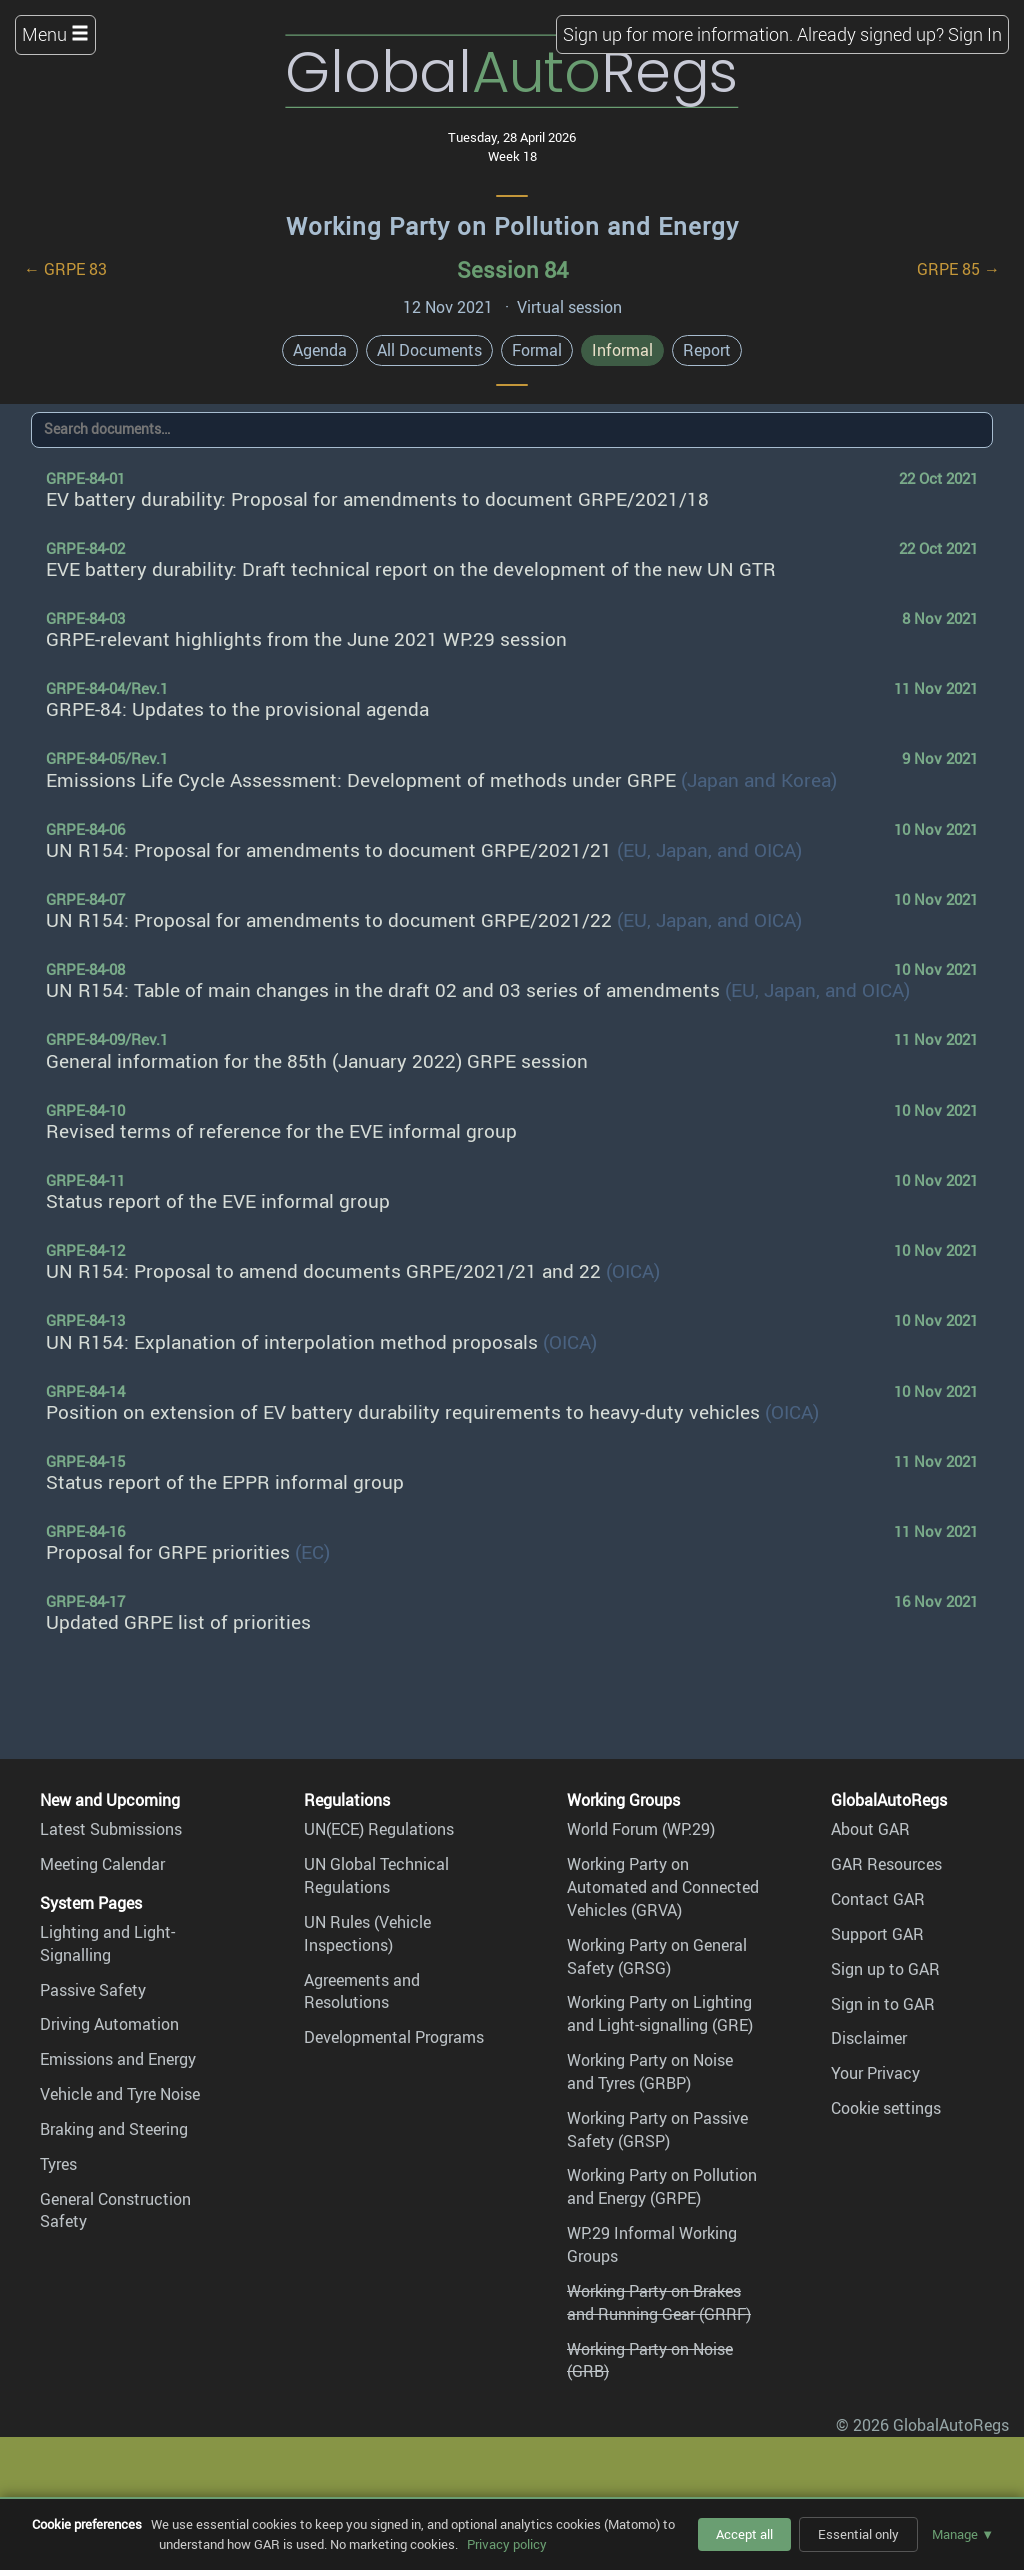 The height and width of the screenshot is (2570, 1024). Describe the element at coordinates (114, 2129) in the screenshot. I see `Braking and Steering` at that location.